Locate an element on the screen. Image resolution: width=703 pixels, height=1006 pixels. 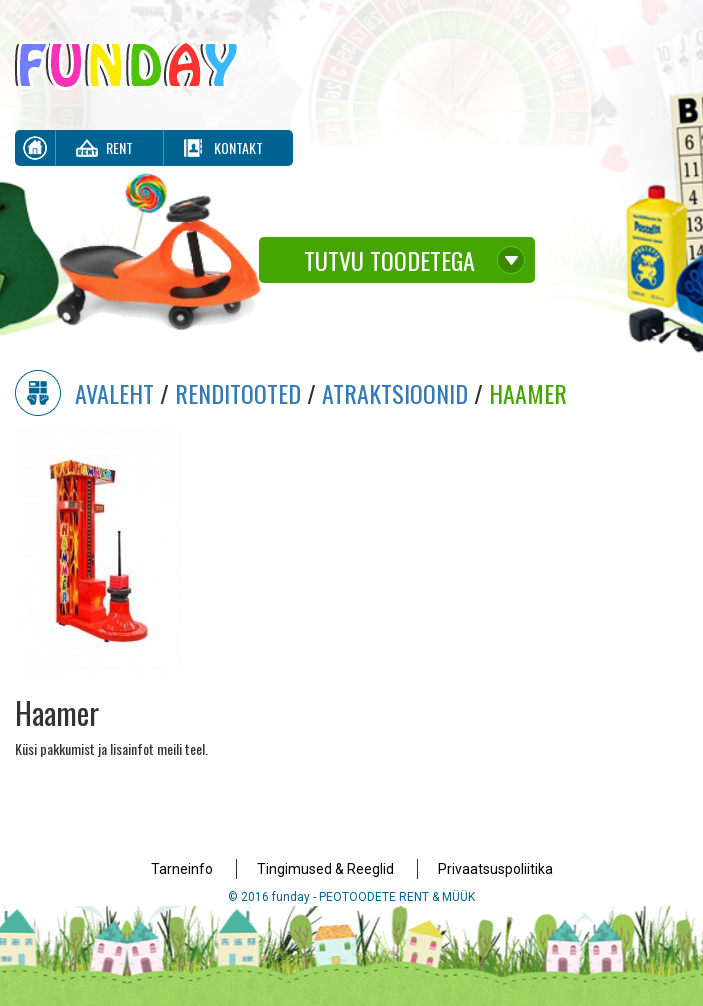
Atraktsioonid is located at coordinates (395, 393).